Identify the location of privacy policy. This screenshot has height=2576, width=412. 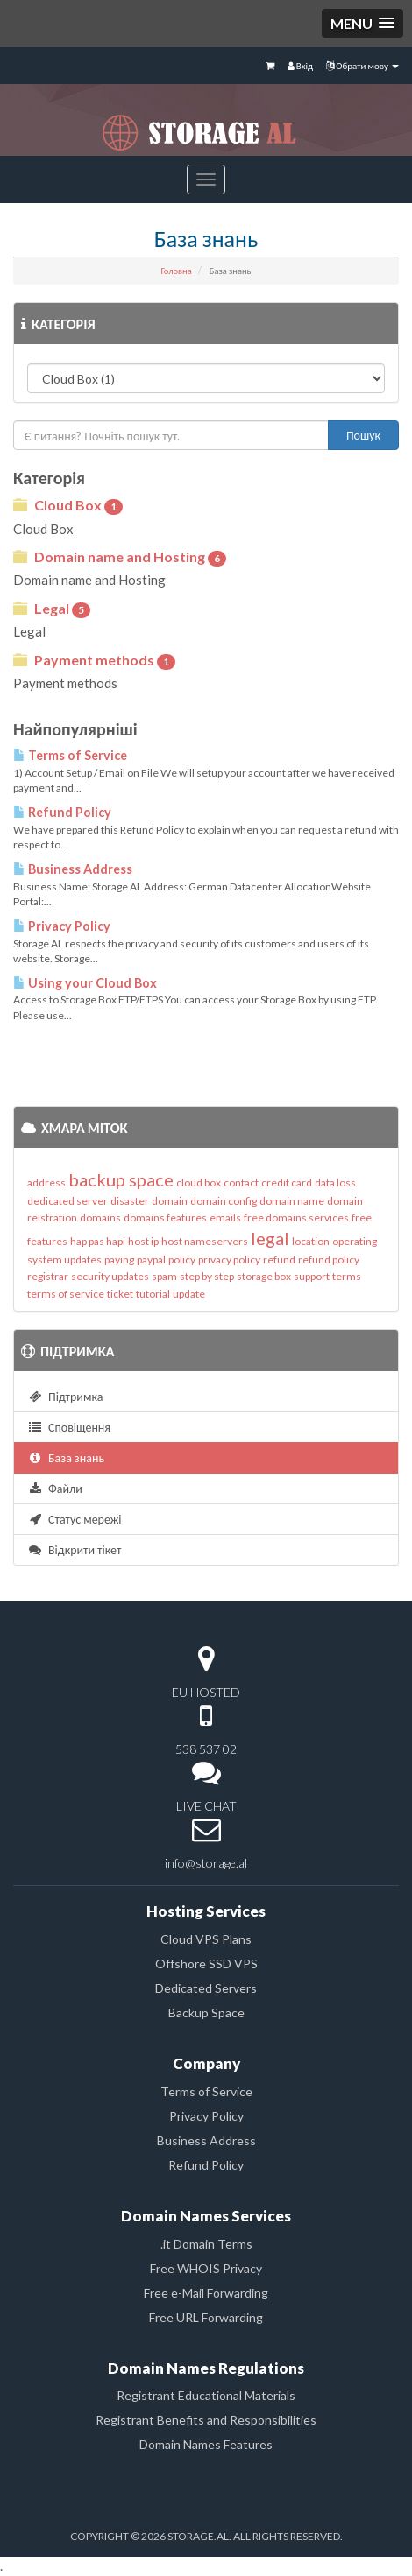
(229, 1259).